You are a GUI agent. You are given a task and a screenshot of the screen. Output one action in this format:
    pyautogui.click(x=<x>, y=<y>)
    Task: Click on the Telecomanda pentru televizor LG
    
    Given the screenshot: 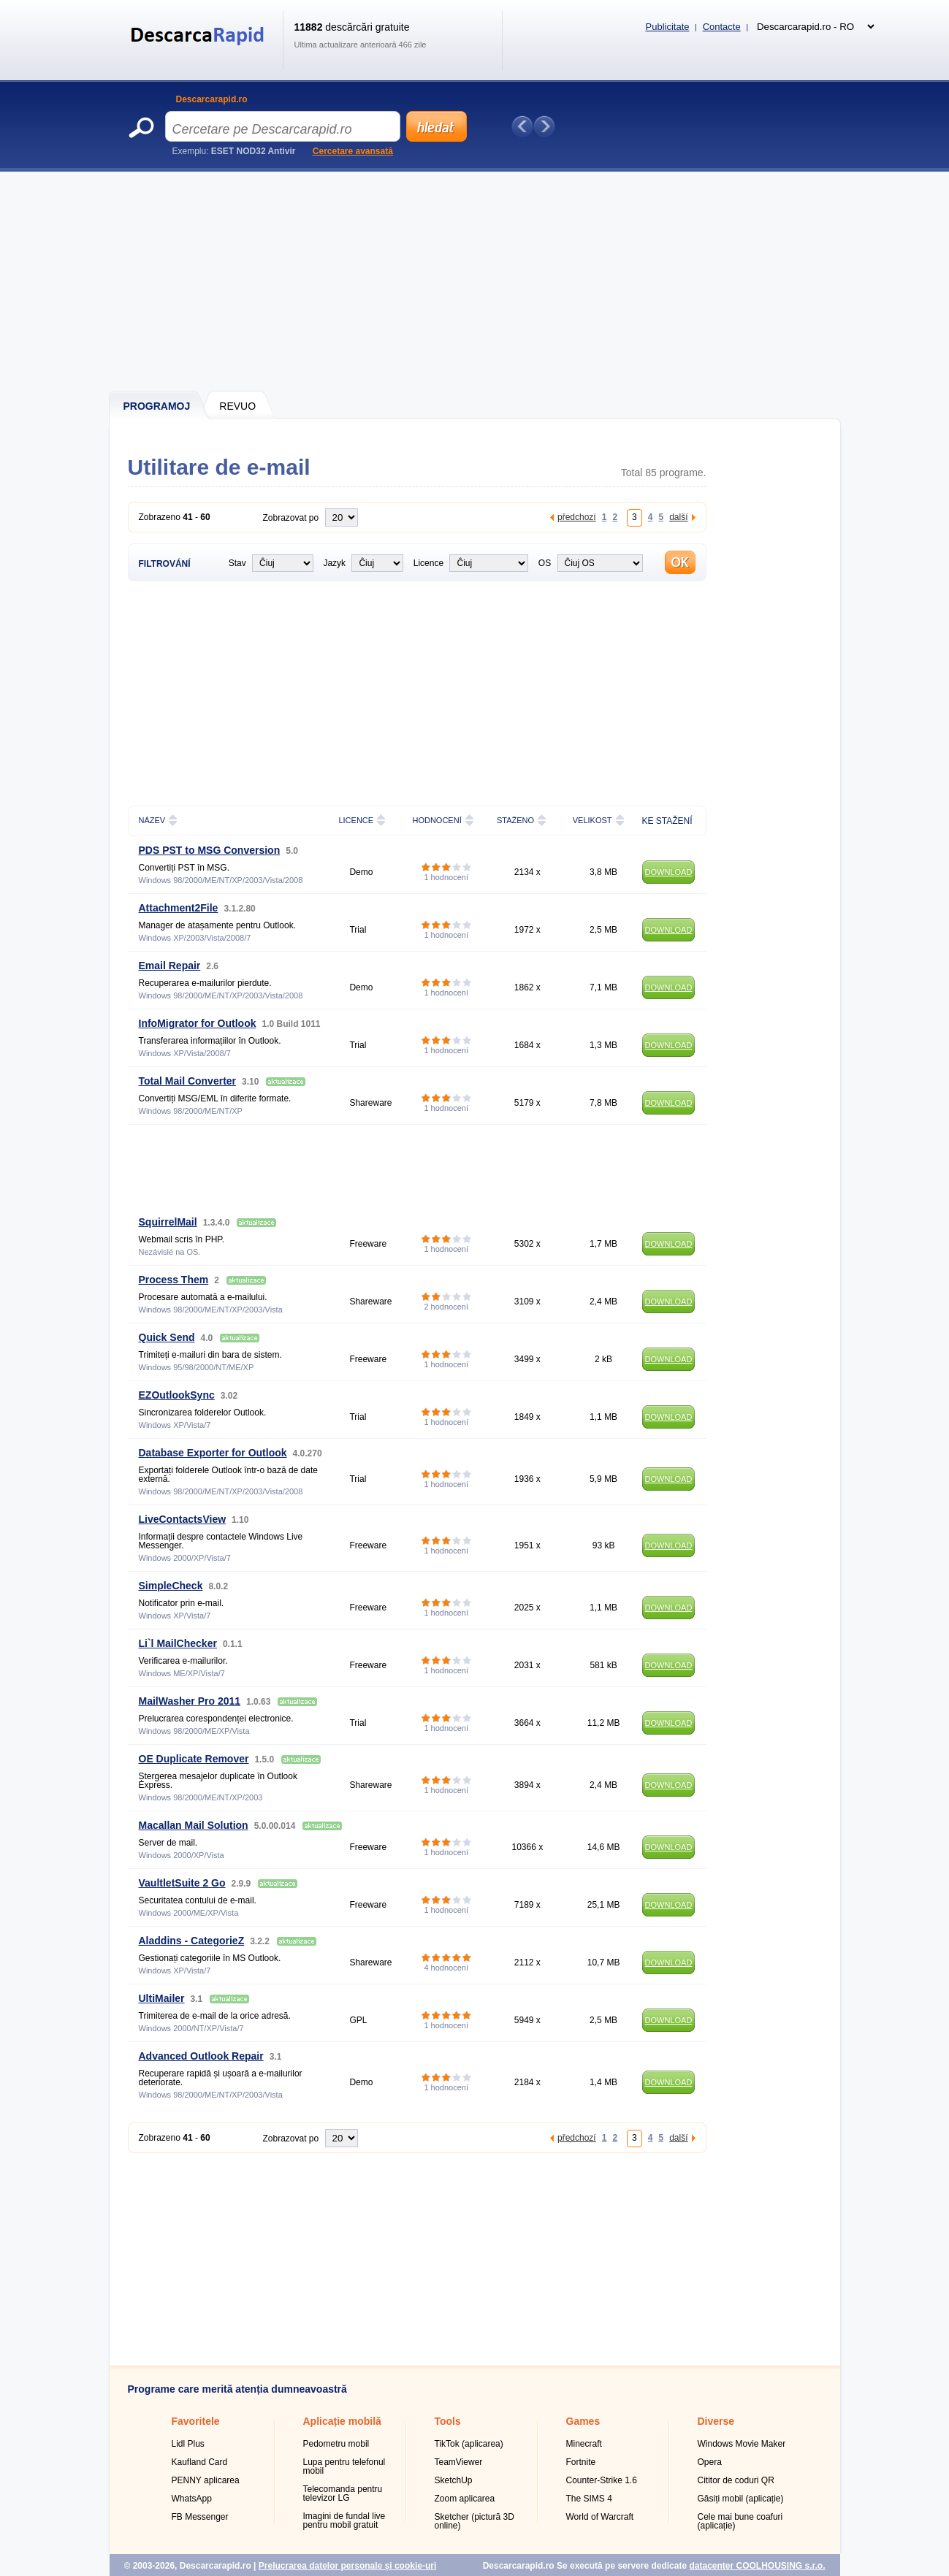 What is the action you would take?
    pyautogui.click(x=343, y=2493)
    